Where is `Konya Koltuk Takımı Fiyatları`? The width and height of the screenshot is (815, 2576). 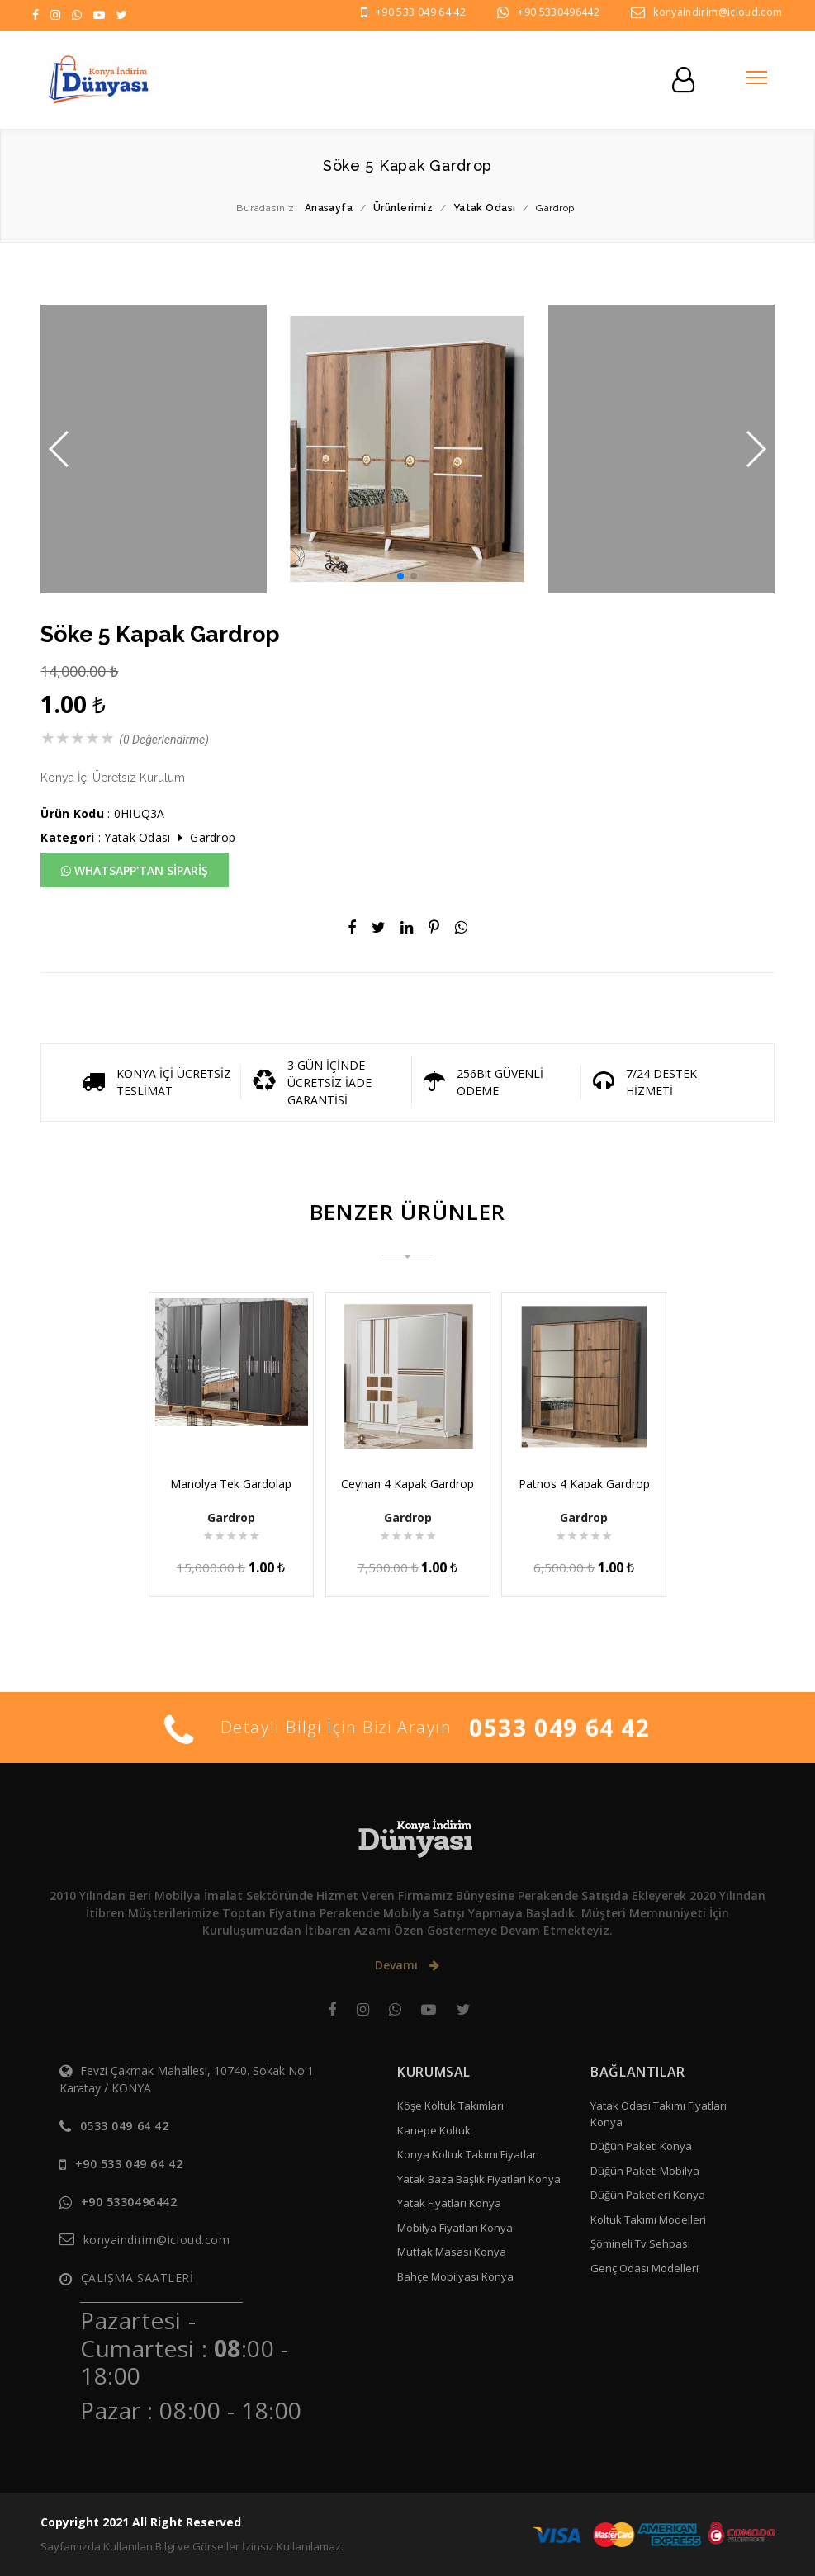
Konya Koltuk Takımı Fiyatları is located at coordinates (468, 2154).